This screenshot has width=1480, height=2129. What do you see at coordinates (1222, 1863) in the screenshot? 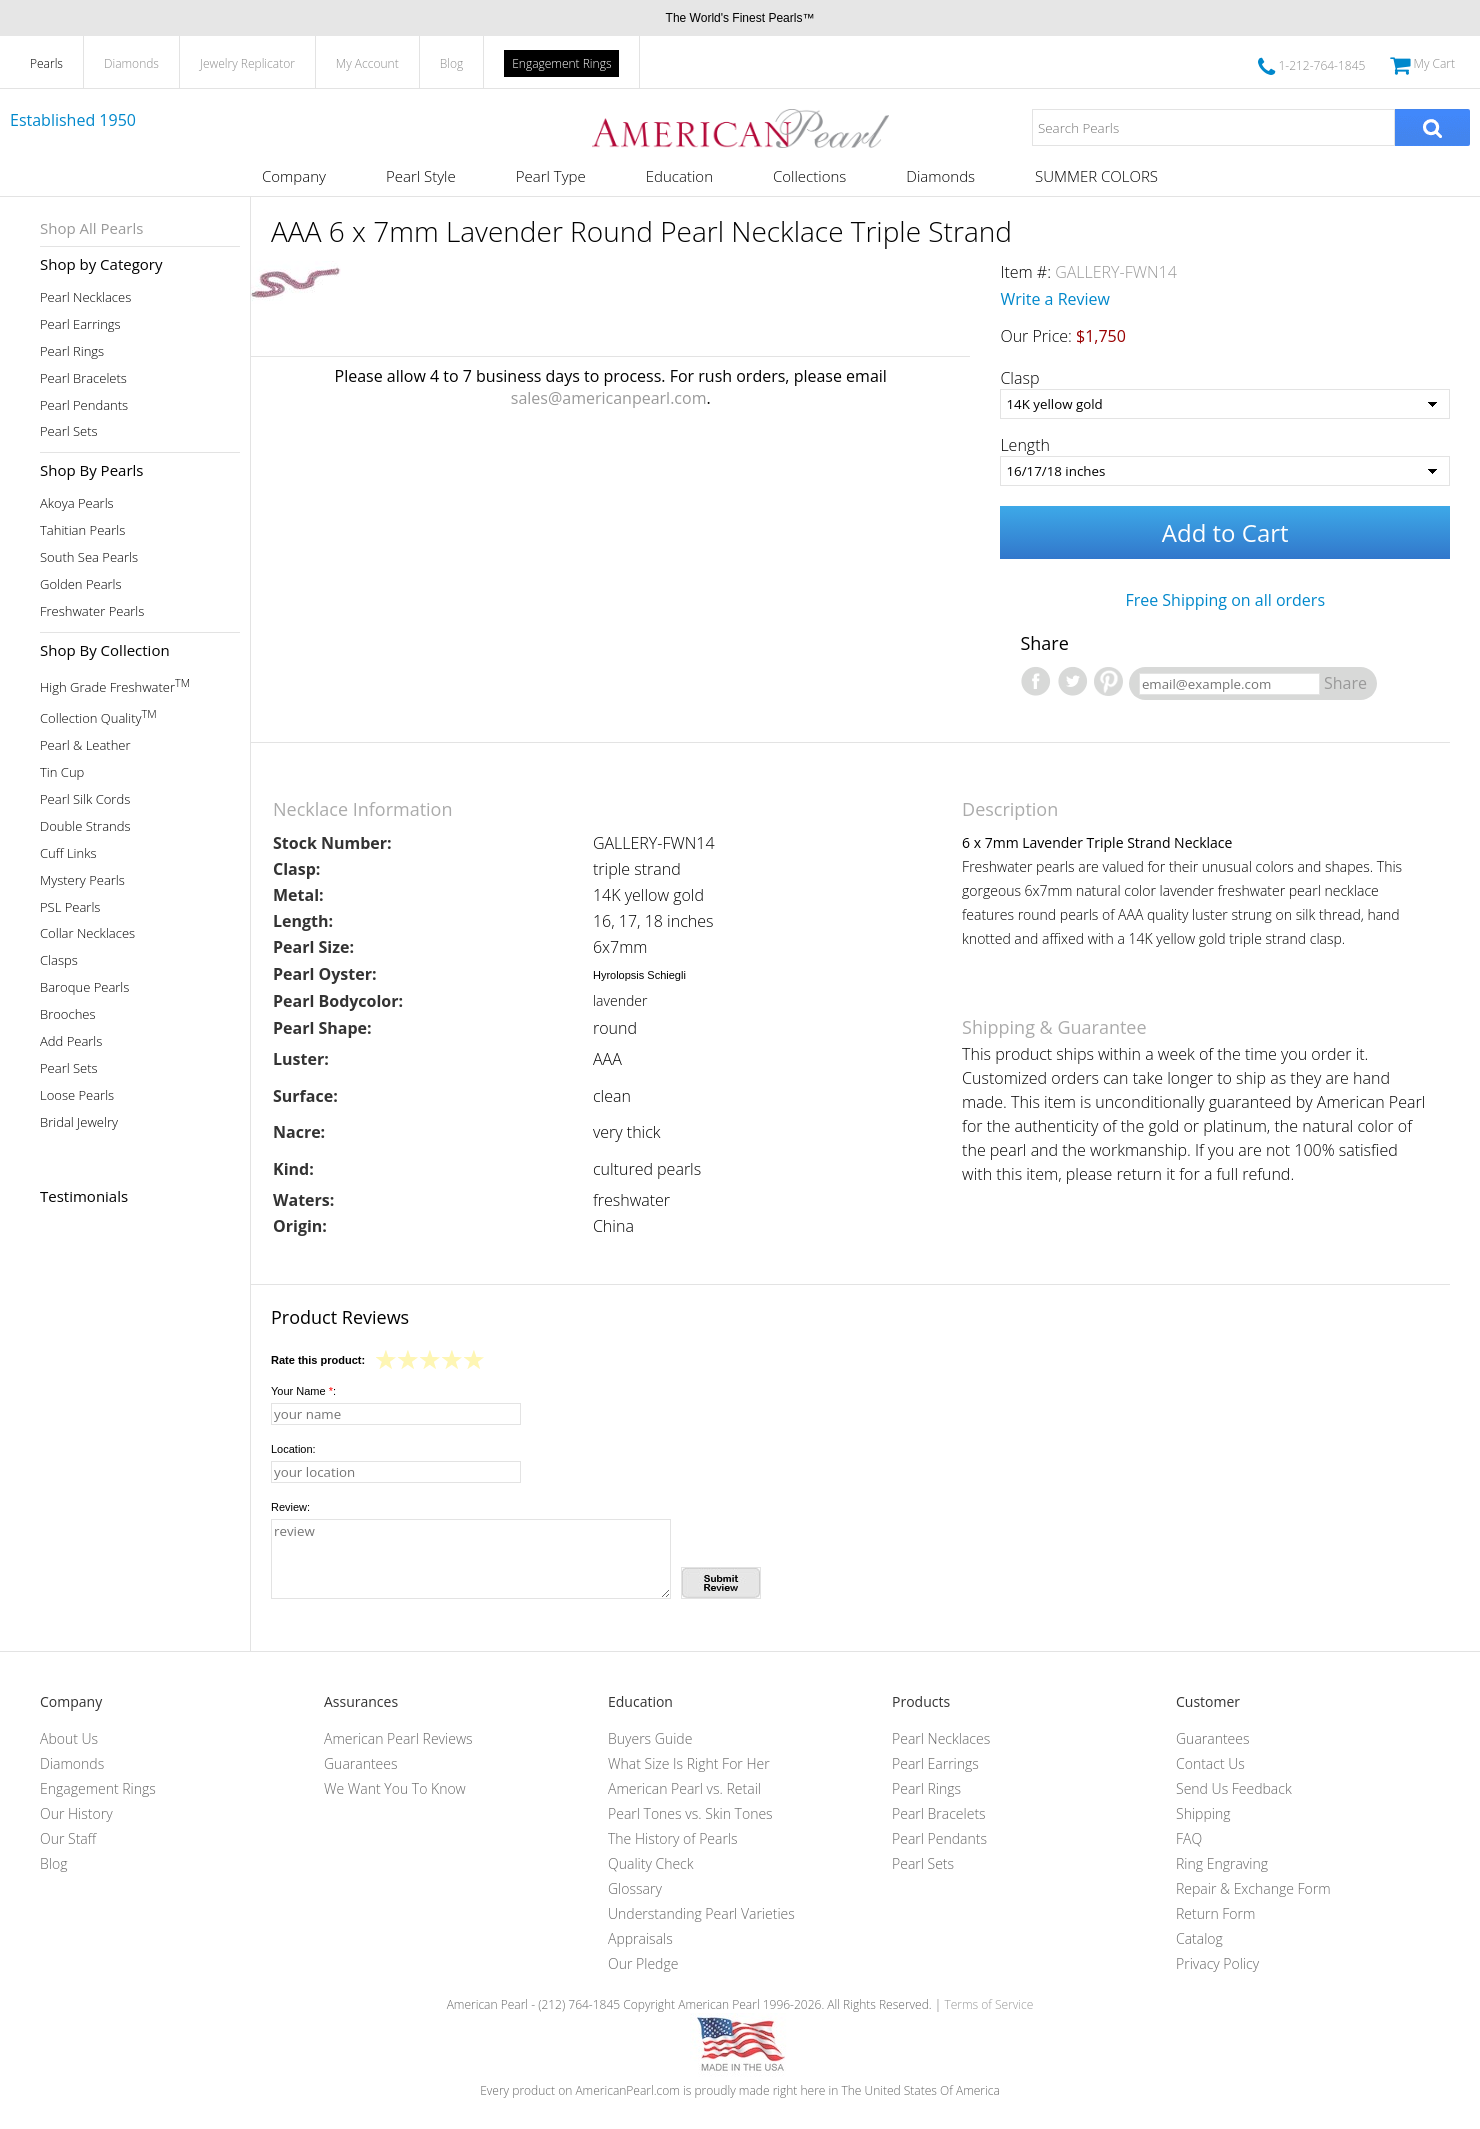
I see `Ring Engraving` at bounding box center [1222, 1863].